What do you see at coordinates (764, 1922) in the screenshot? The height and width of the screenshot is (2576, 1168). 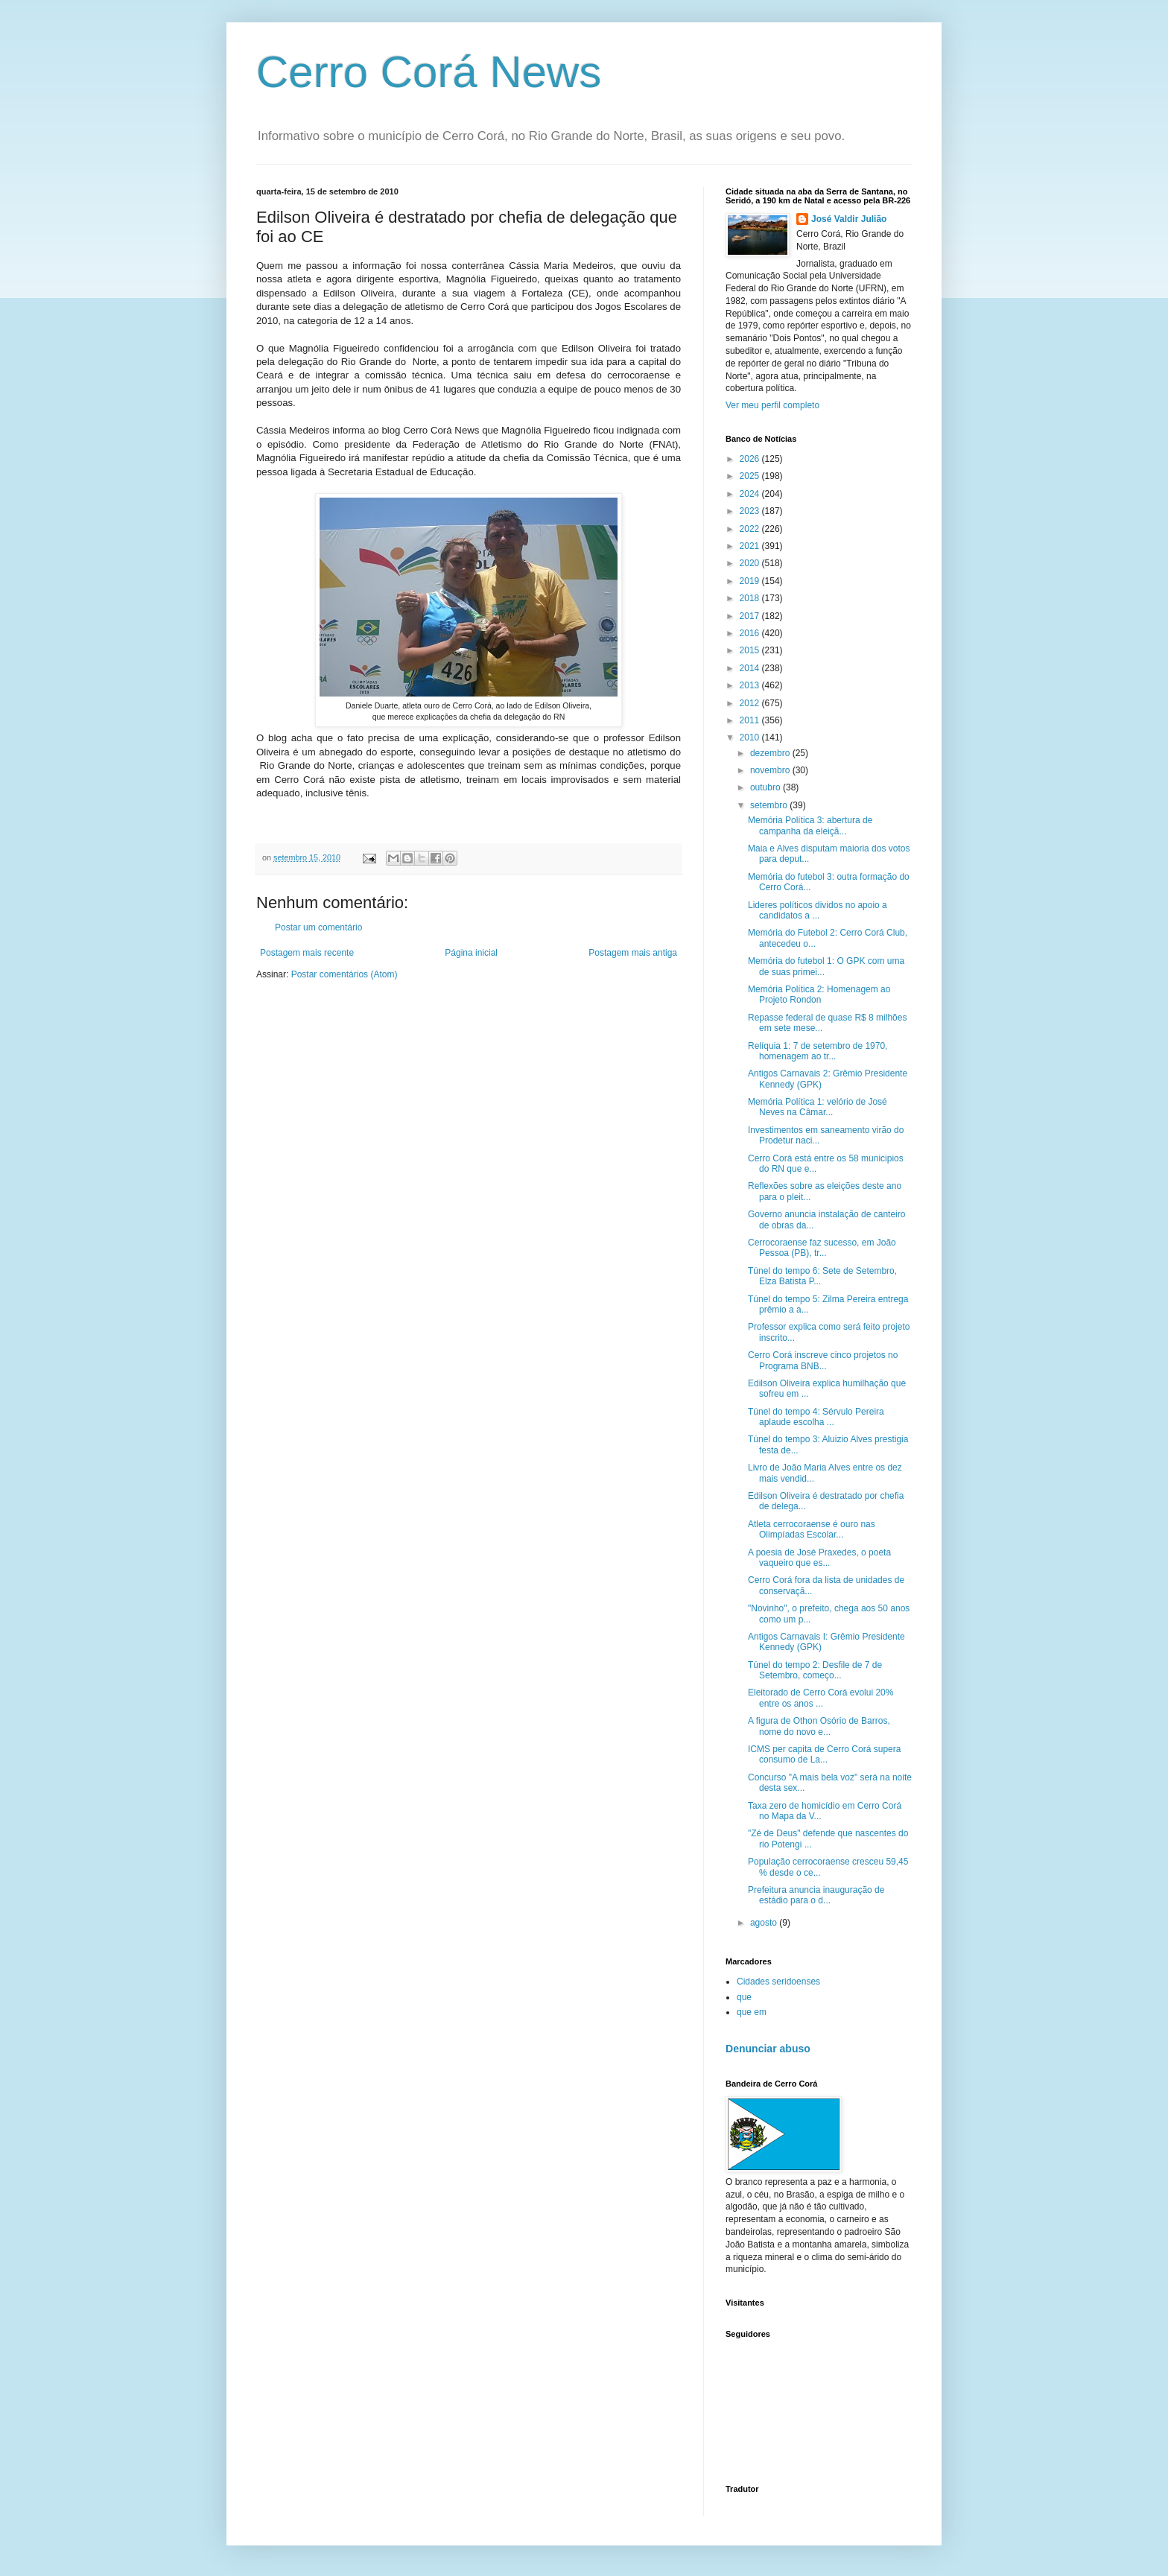 I see `agosto` at bounding box center [764, 1922].